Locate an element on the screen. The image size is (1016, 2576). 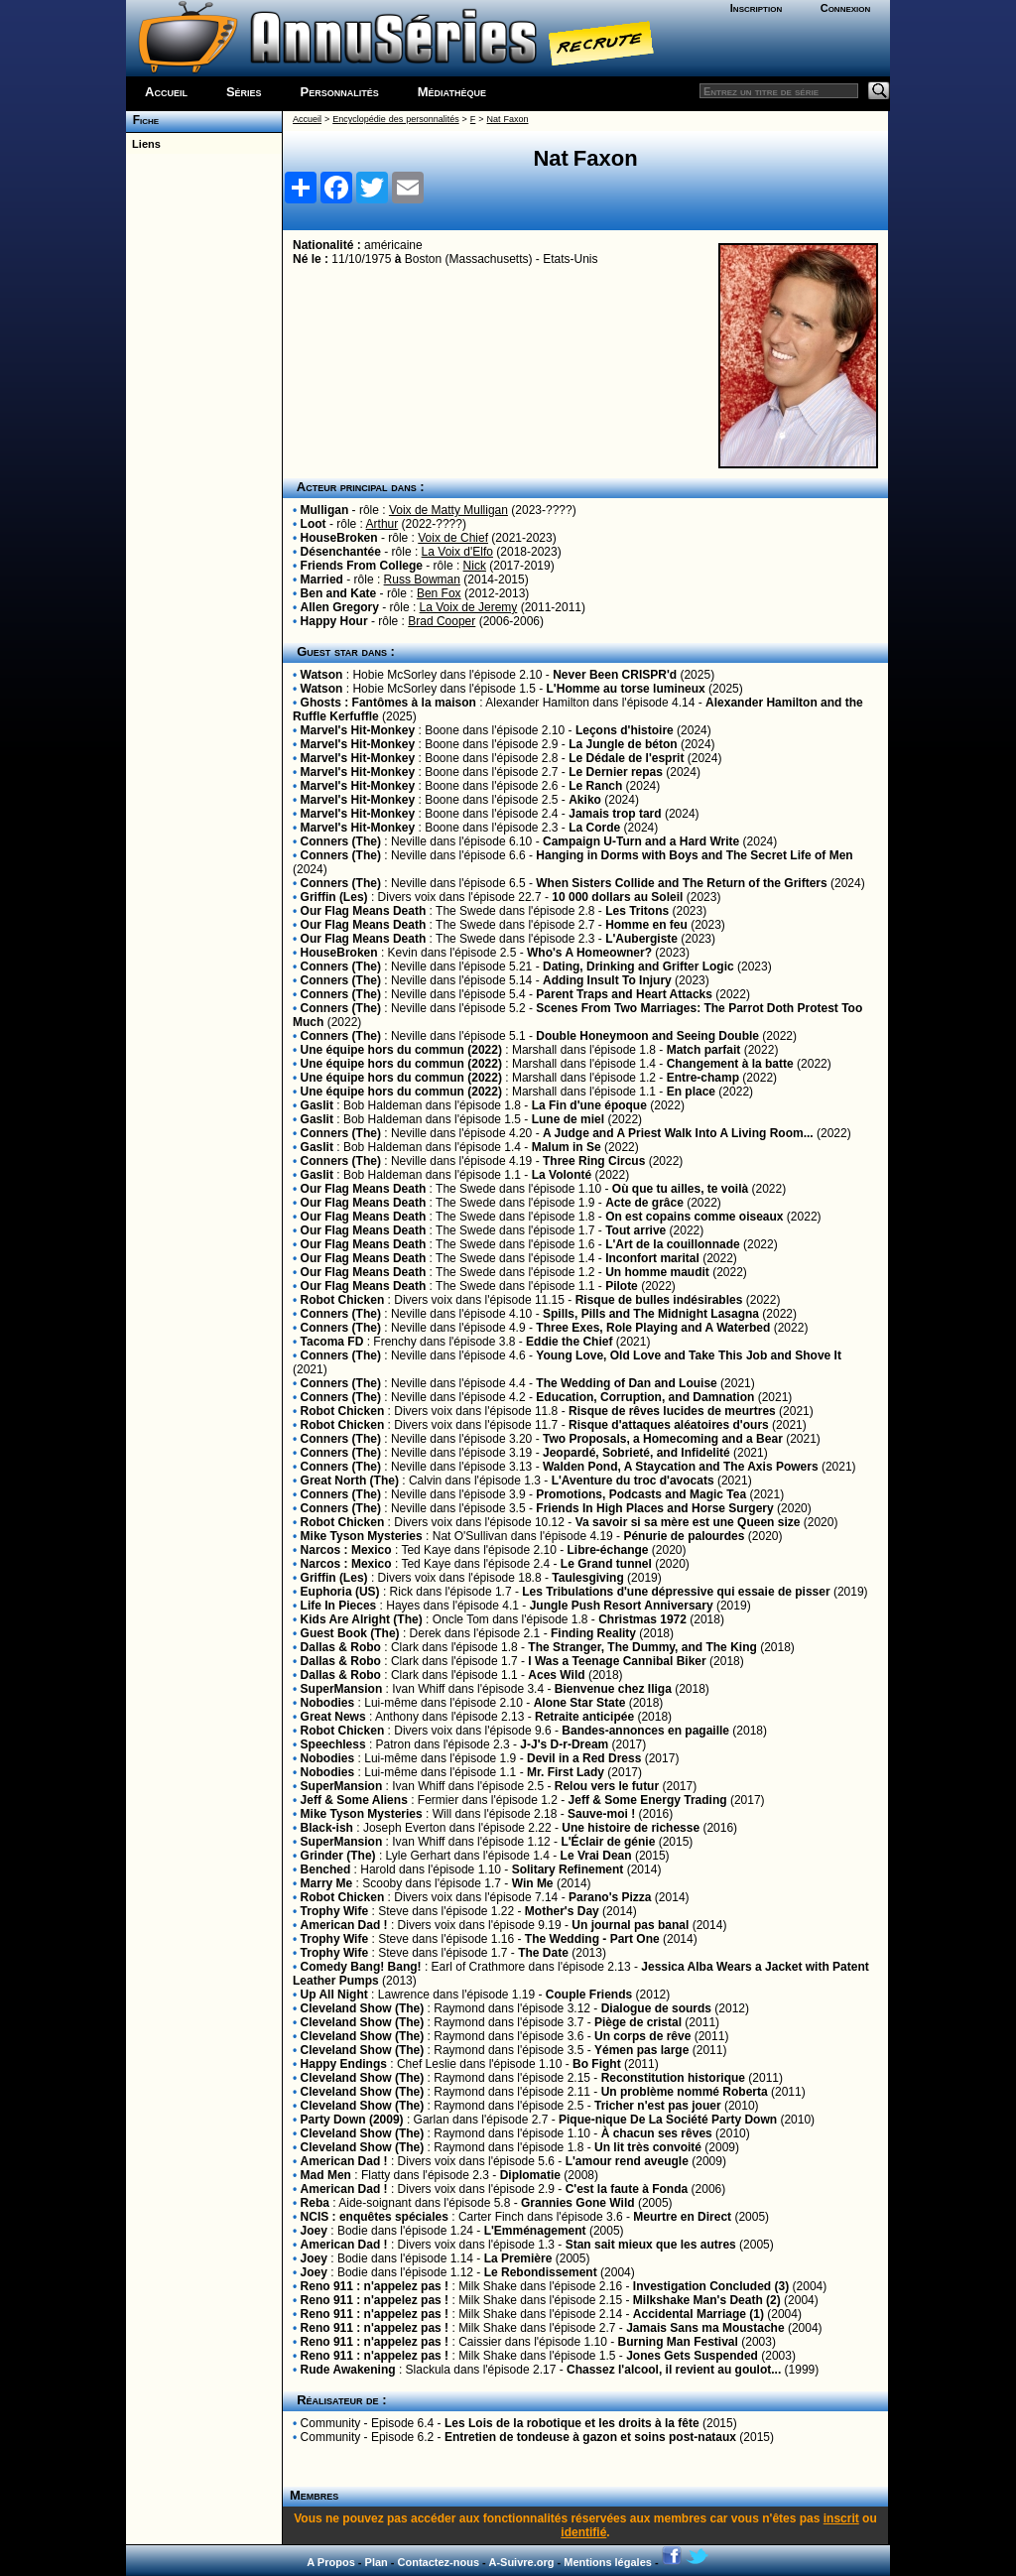
Relou vers le futur is located at coordinates (607, 1786).